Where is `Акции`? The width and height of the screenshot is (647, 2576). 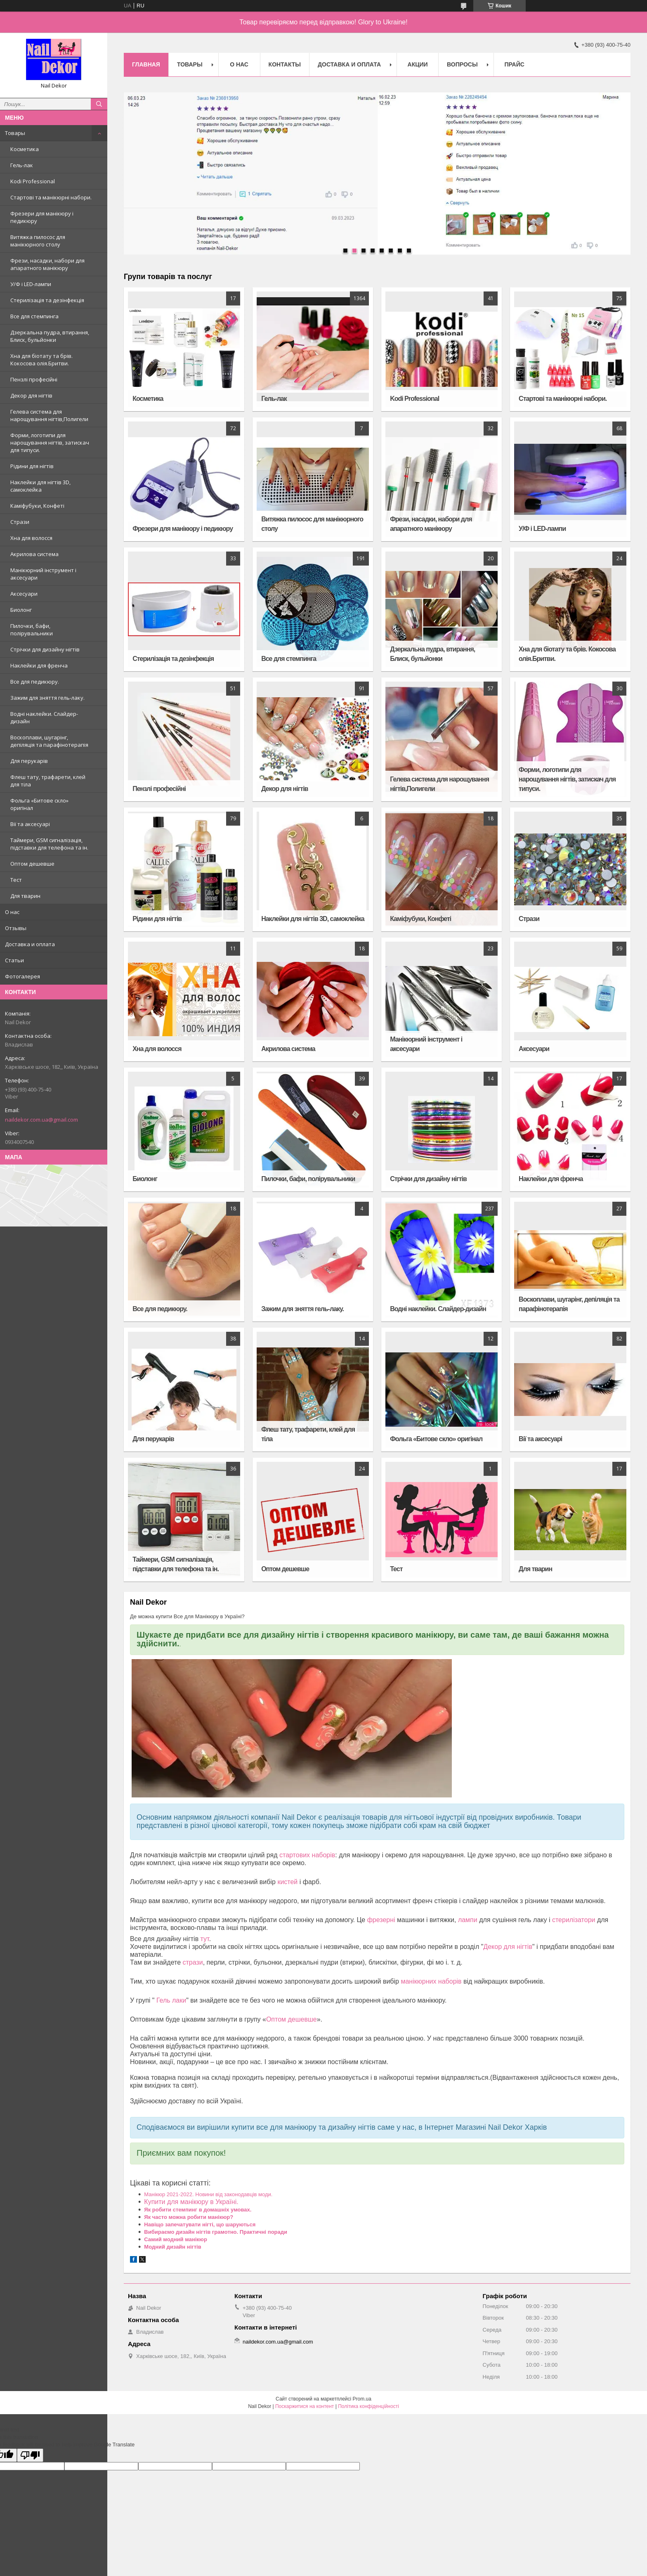
Акции is located at coordinates (418, 64).